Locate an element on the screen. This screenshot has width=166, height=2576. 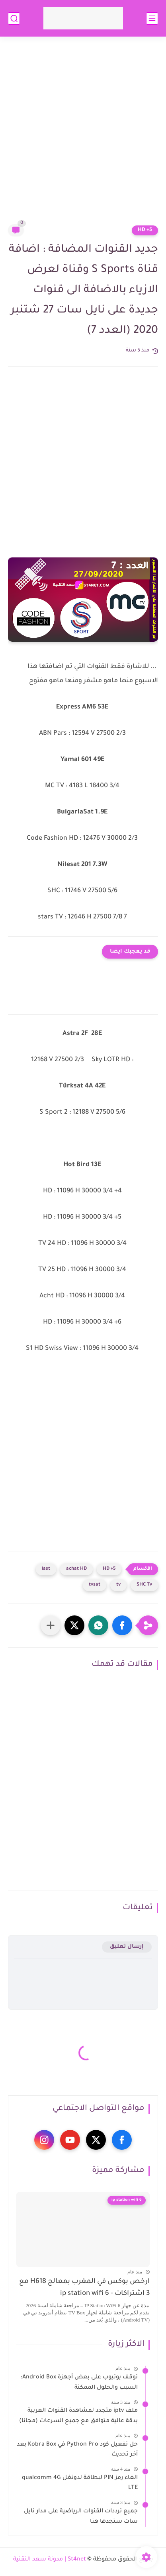
[بحث] is located at coordinates (14, 18).